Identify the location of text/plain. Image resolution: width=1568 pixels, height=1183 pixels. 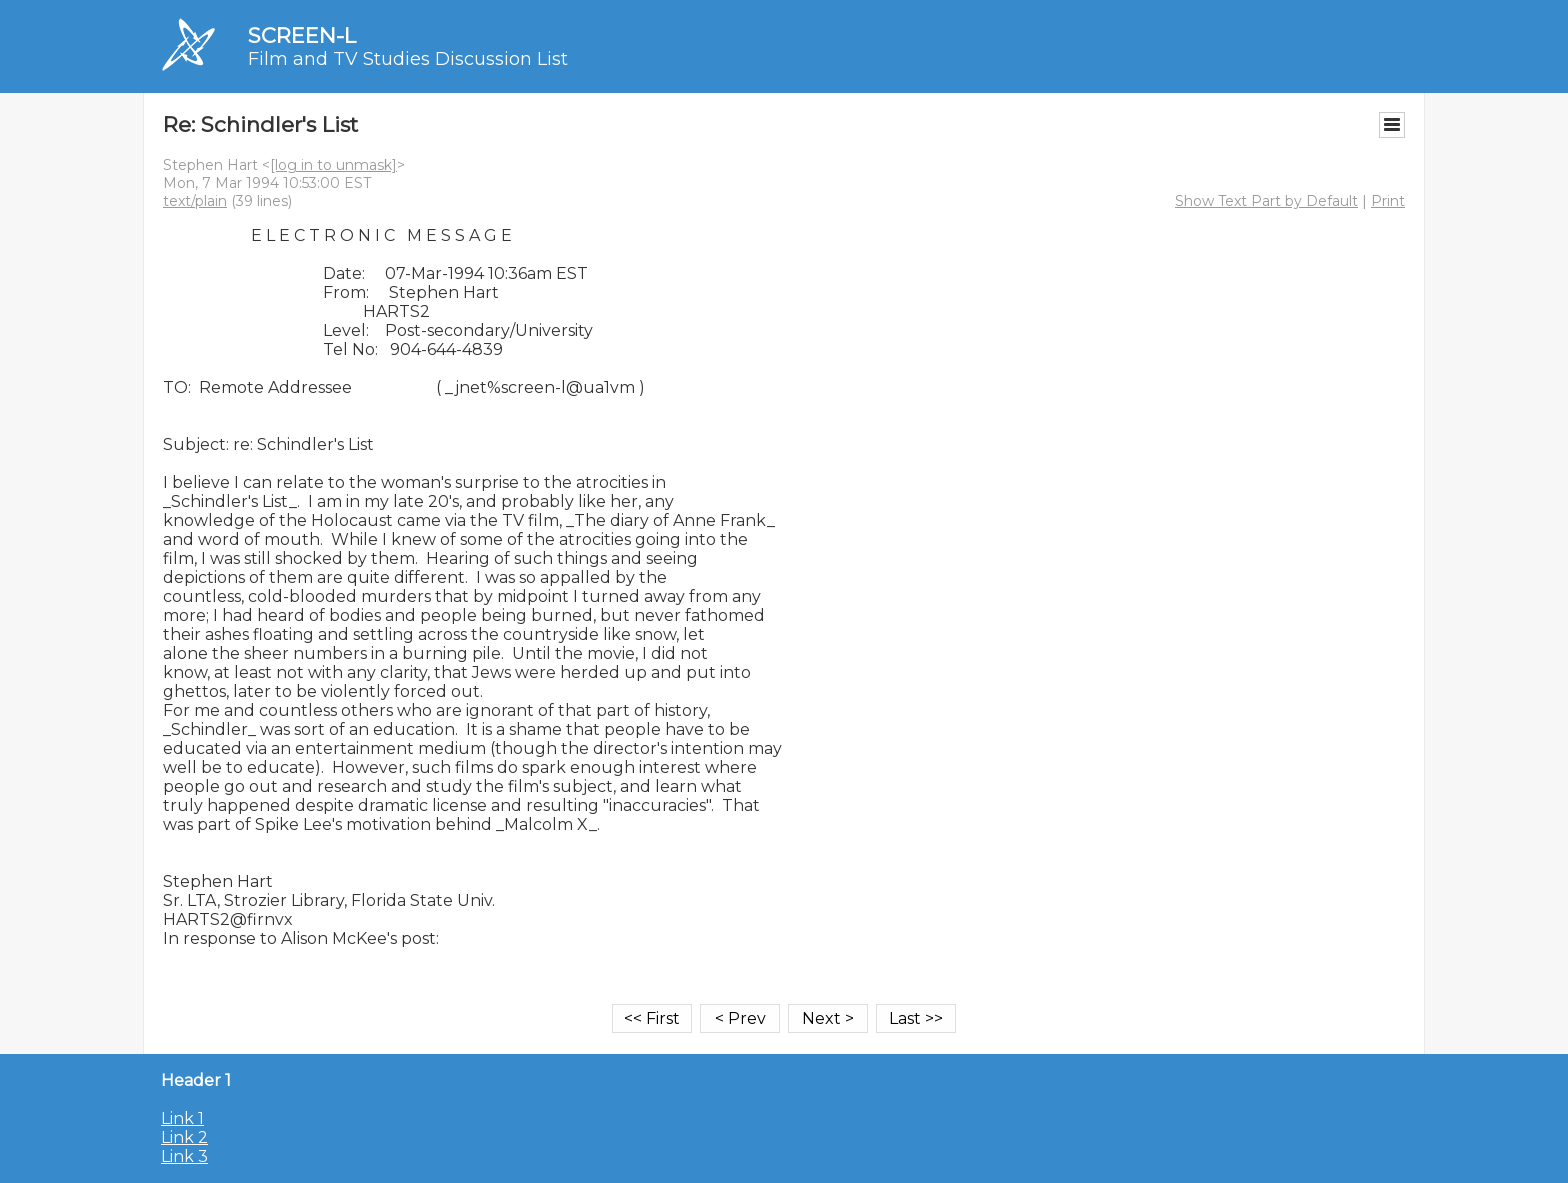
(195, 201).